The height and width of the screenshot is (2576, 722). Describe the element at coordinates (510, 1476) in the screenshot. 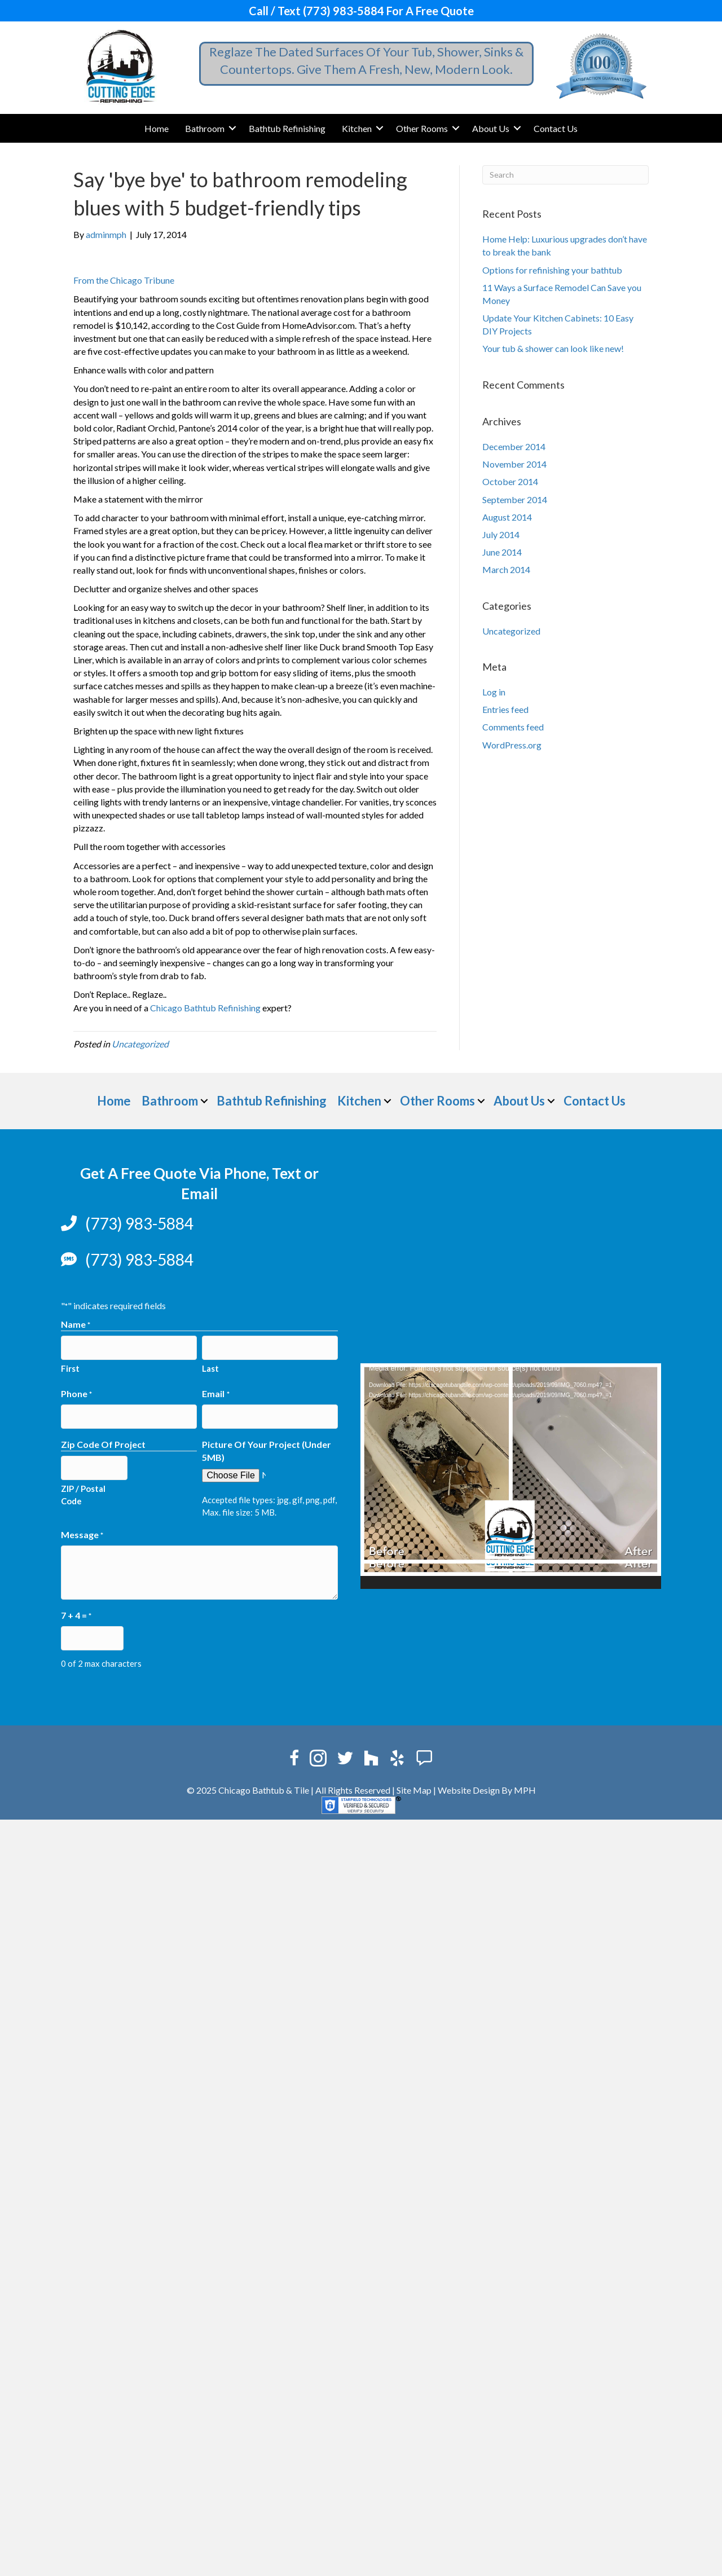

I see `[application]` at that location.